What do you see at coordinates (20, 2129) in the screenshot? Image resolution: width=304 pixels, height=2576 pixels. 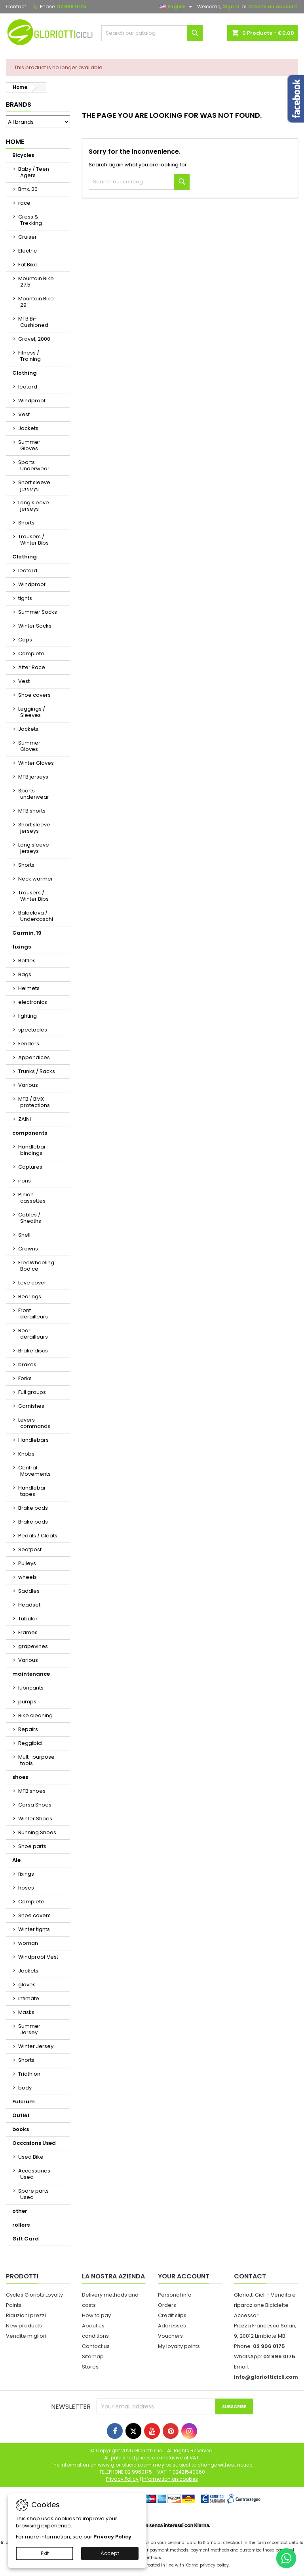 I see `books` at bounding box center [20, 2129].